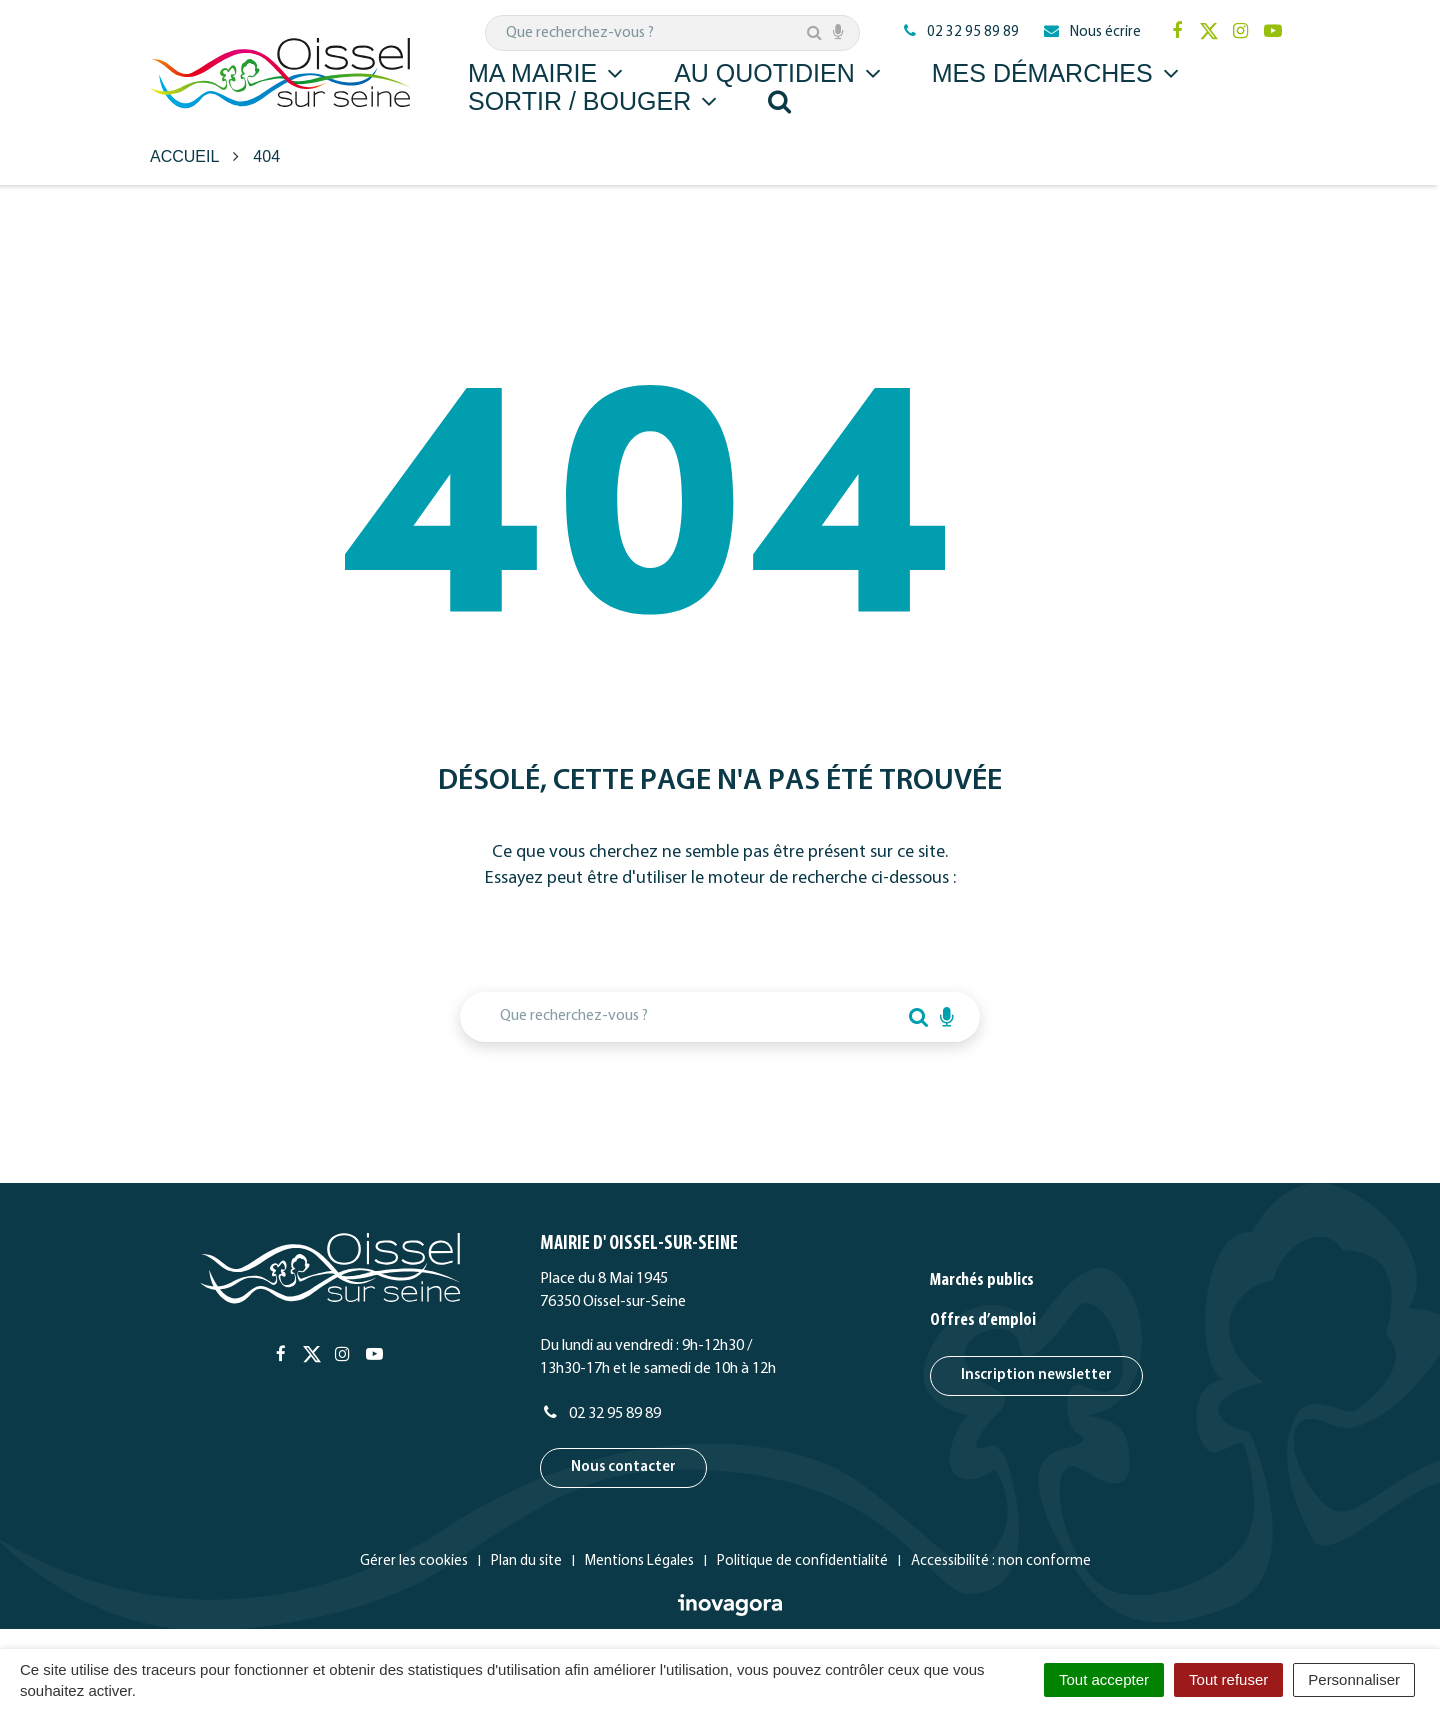  What do you see at coordinates (1228, 1679) in the screenshot?
I see `Tout refuser [Cookies : Tout refuser]` at bounding box center [1228, 1679].